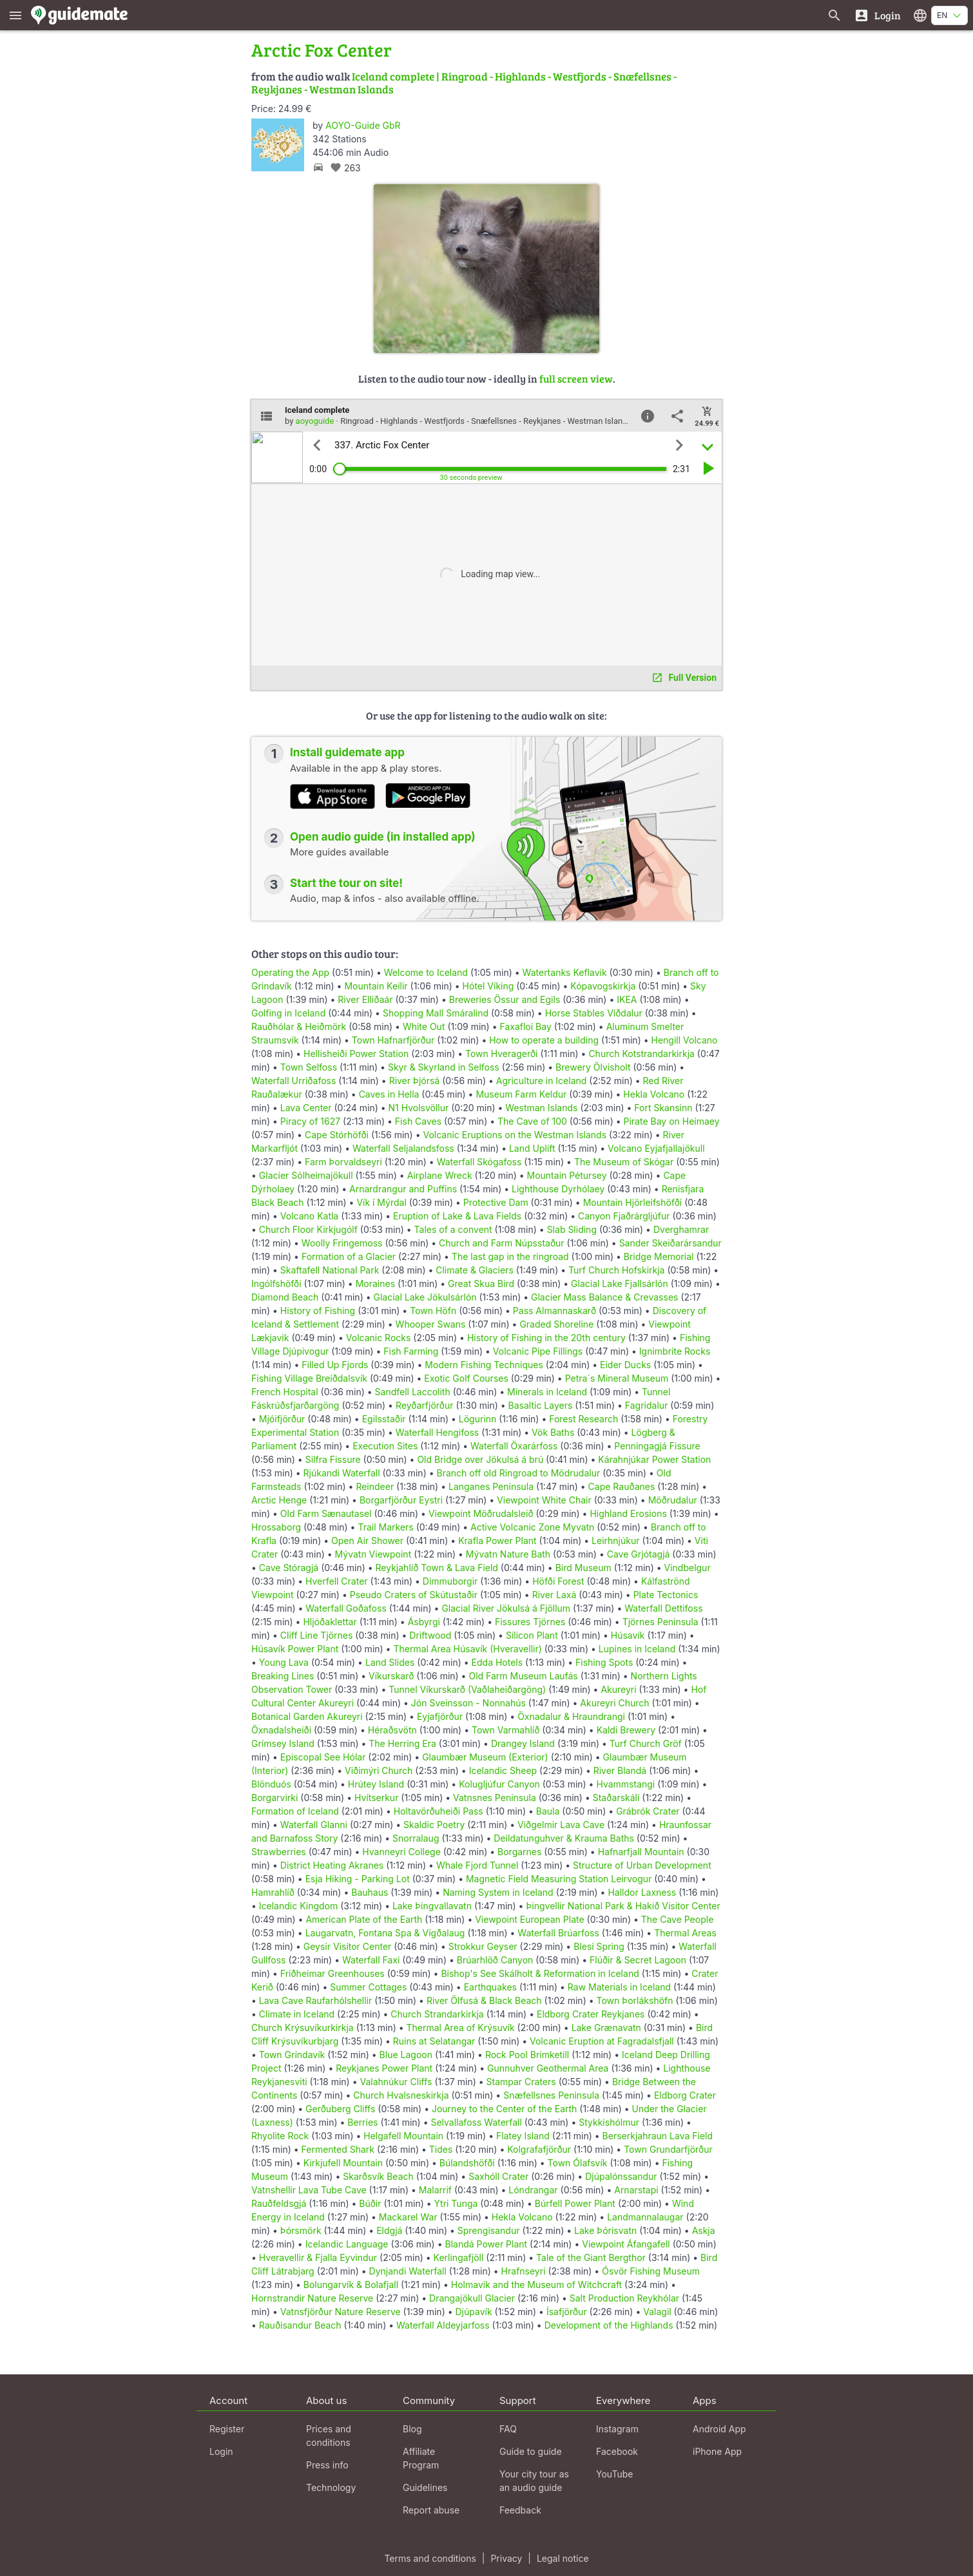  What do you see at coordinates (383, 836) in the screenshot?
I see `Open audio guide (in installed app)` at bounding box center [383, 836].